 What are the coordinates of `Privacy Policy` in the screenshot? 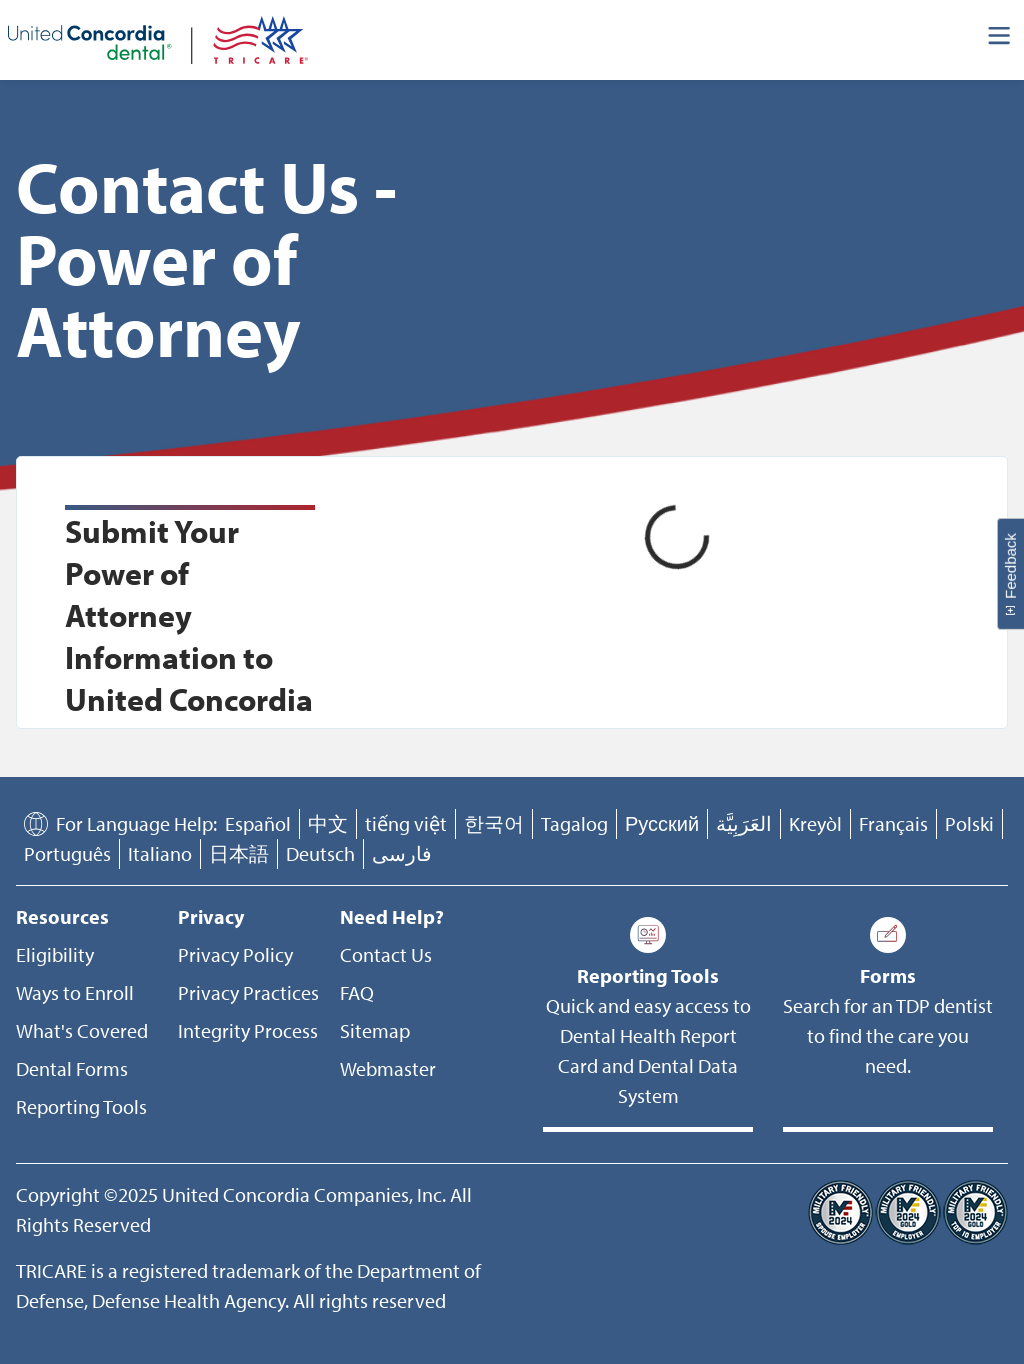 It's located at (235, 954).